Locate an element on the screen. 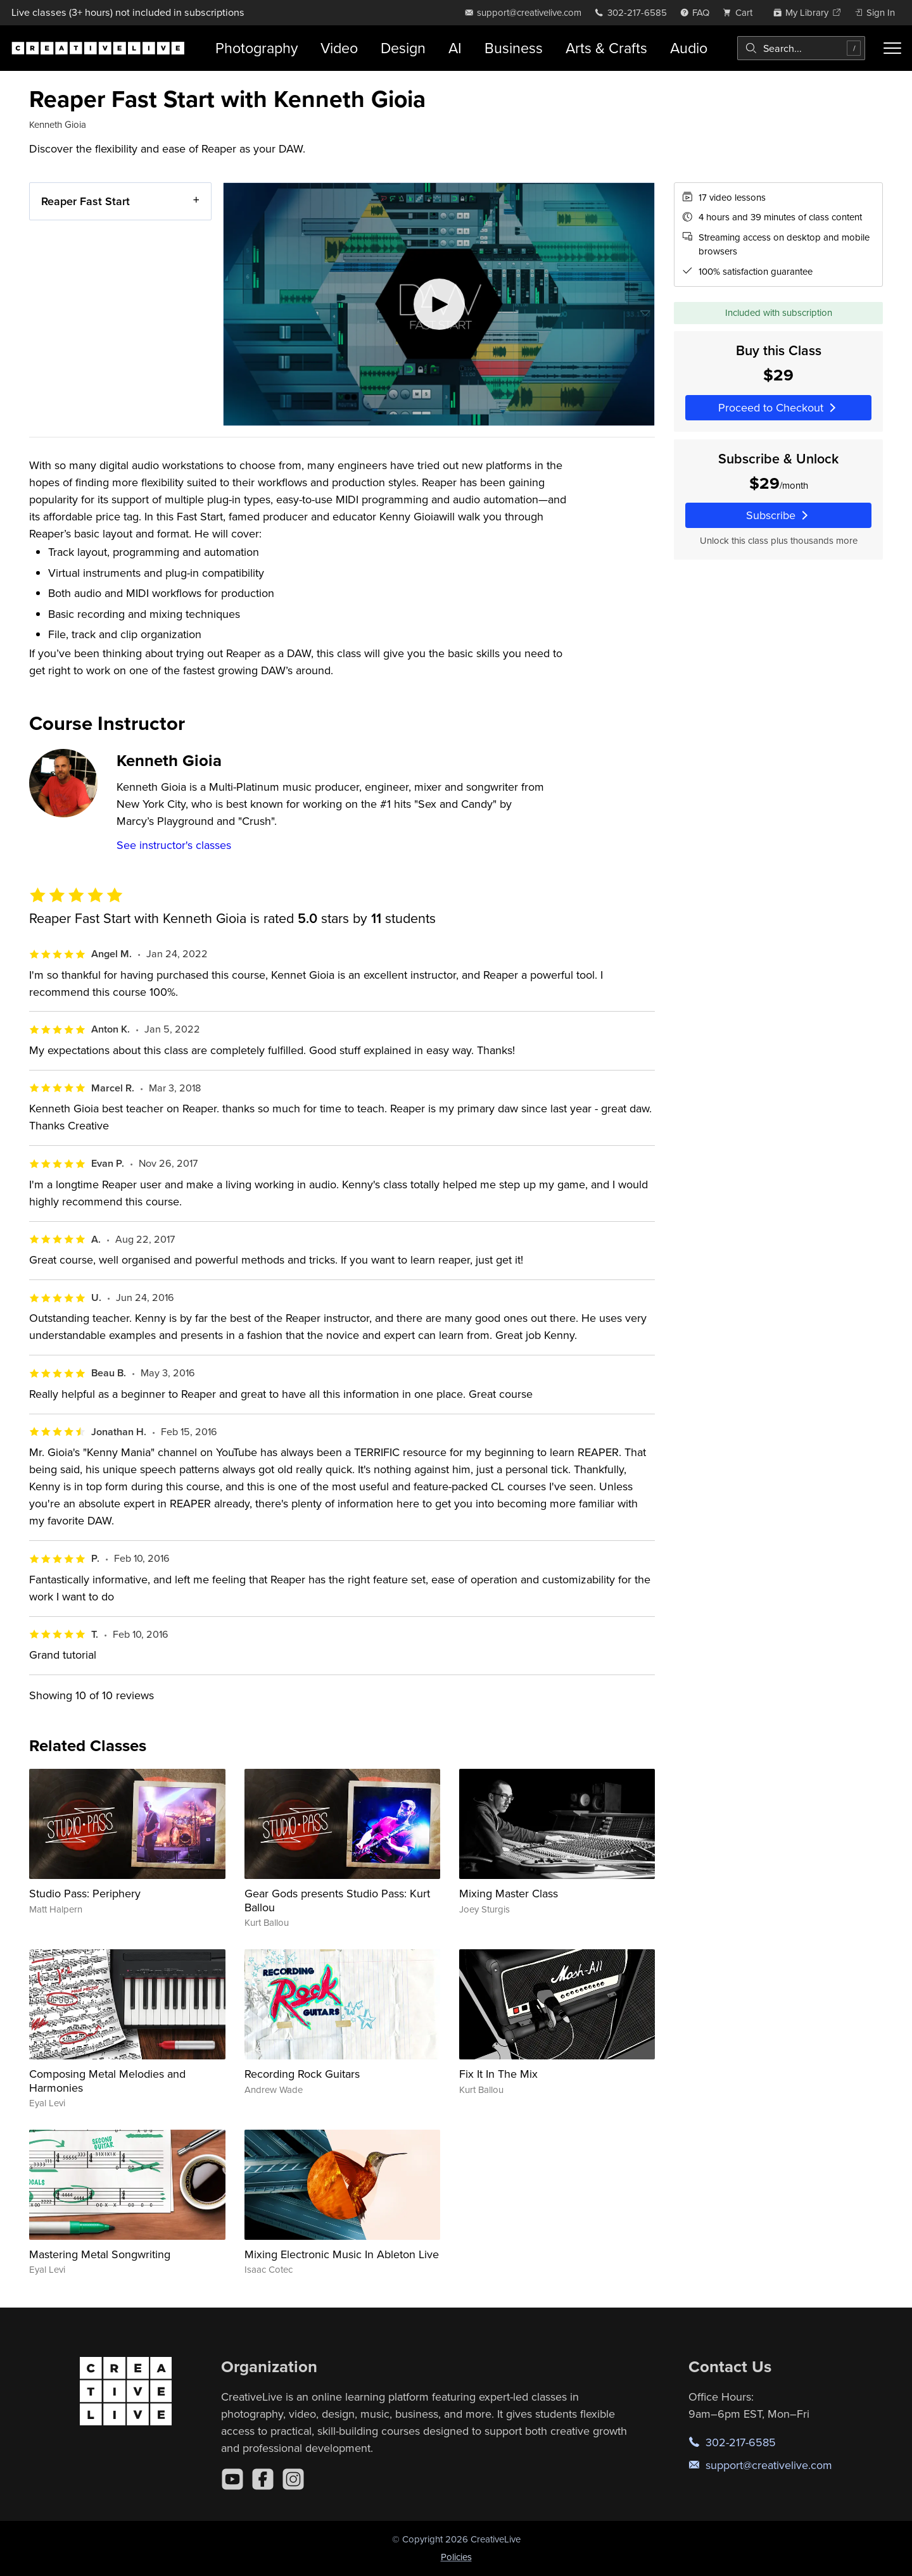 The image size is (912, 2576). Design is located at coordinates (403, 47).